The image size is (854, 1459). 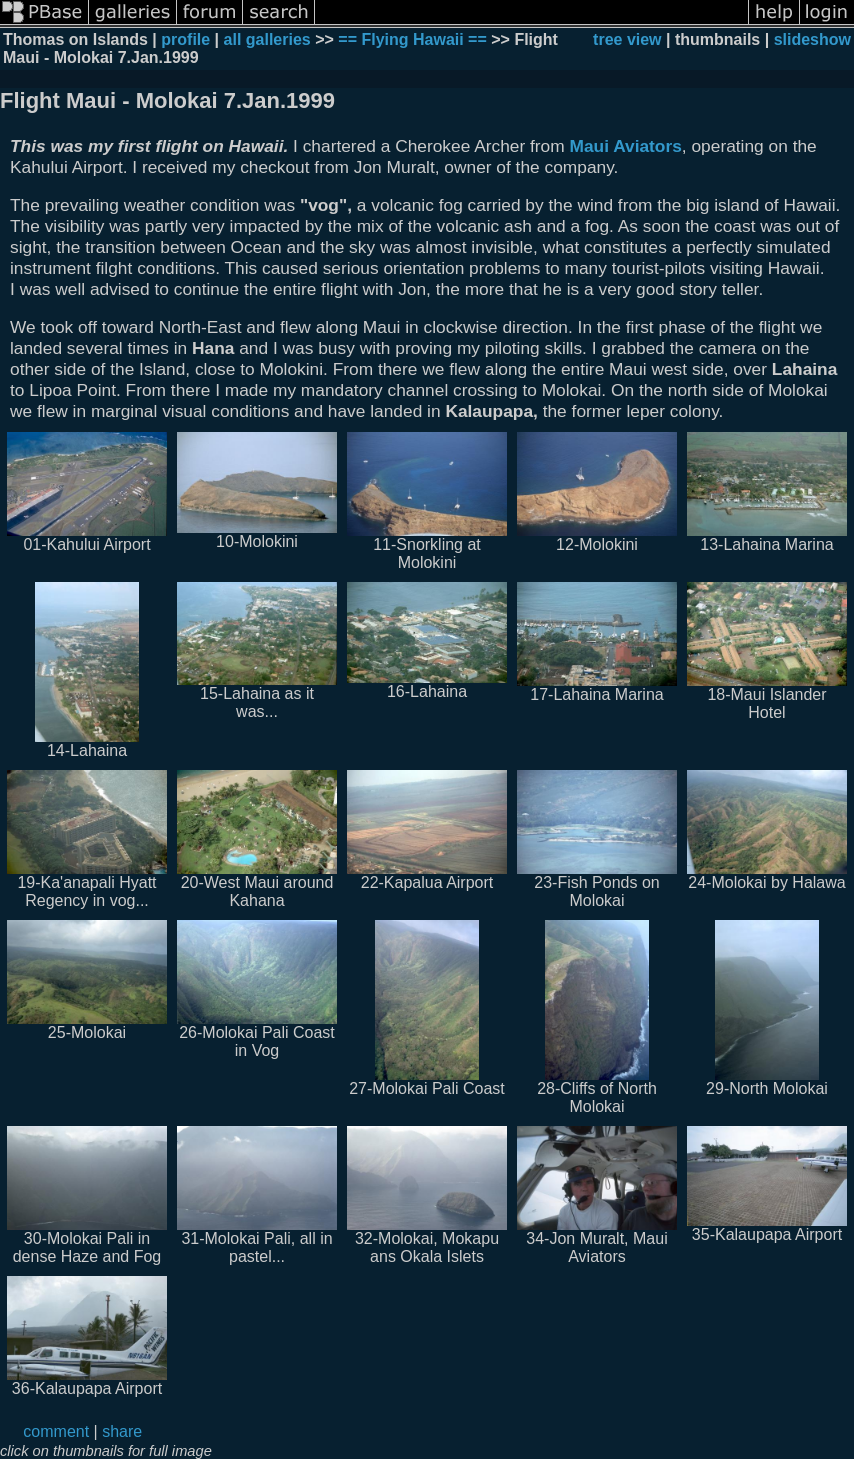 I want to click on profile, so click(x=185, y=39).